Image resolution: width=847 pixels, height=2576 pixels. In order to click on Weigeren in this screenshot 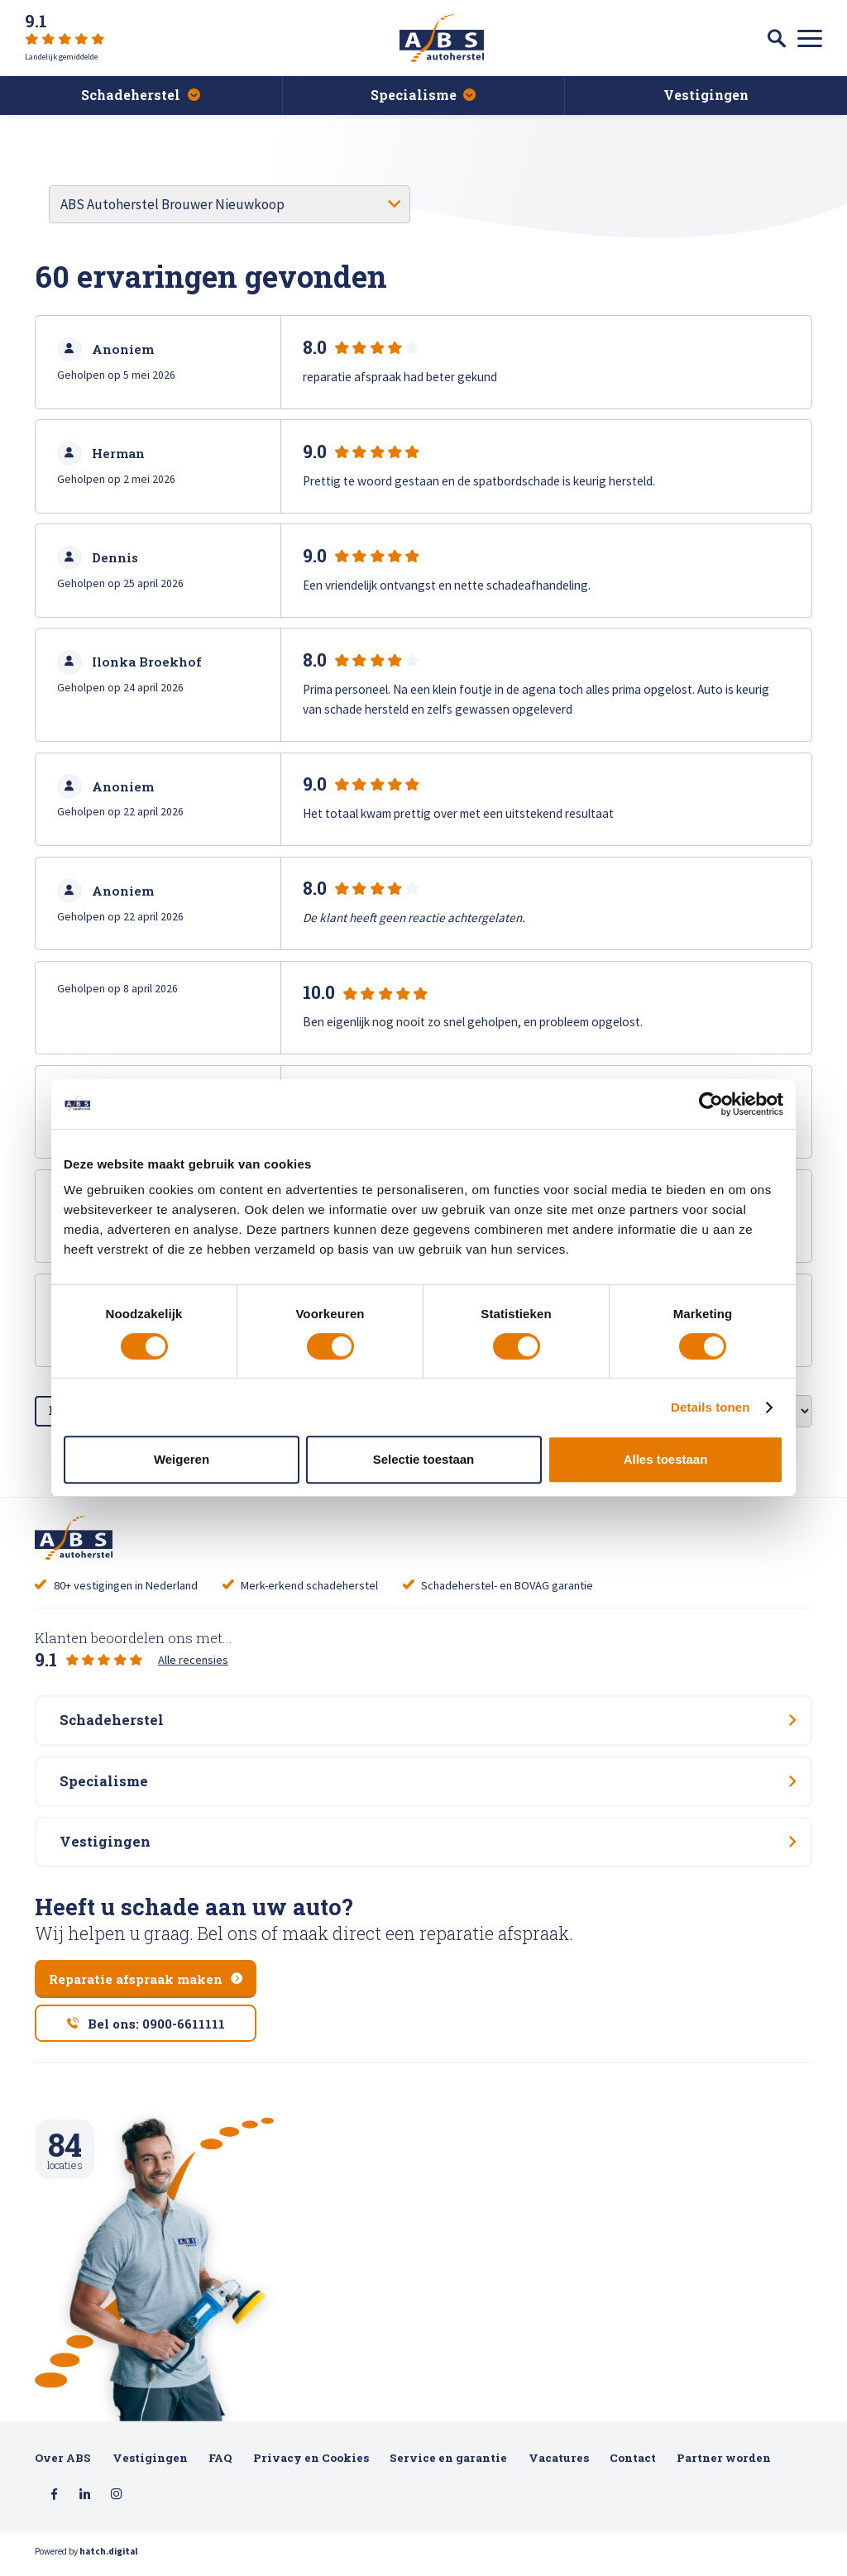, I will do `click(181, 1459)`.